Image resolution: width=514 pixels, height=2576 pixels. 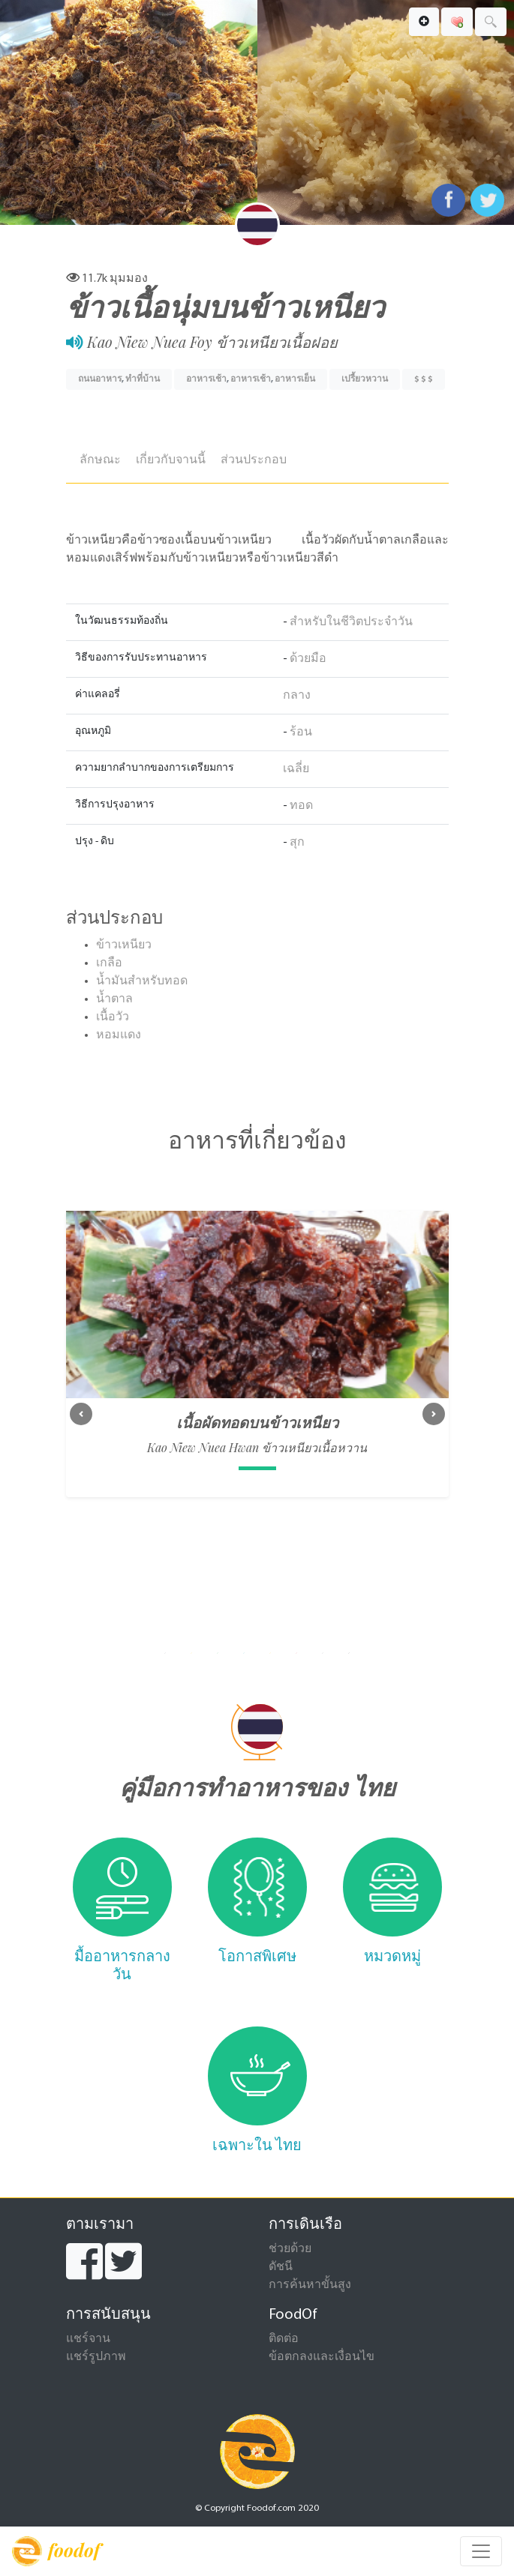 What do you see at coordinates (254, 460) in the screenshot?
I see `ส่วนประกอบ` at bounding box center [254, 460].